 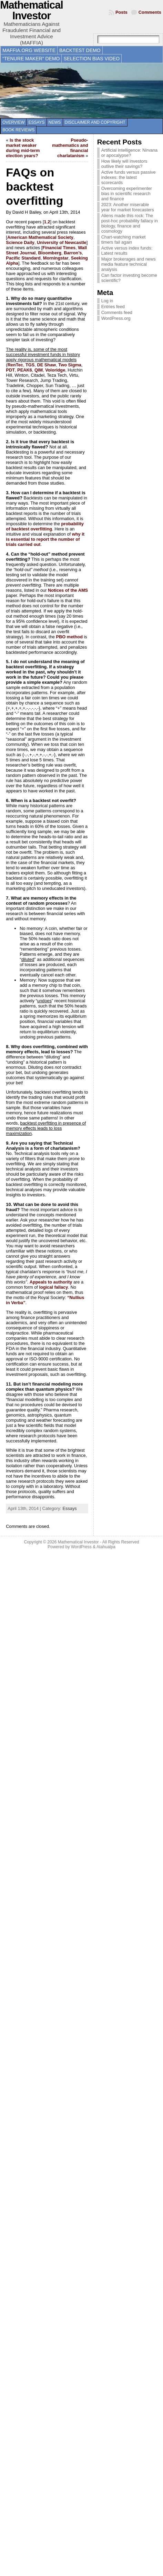 What do you see at coordinates (69, 636) in the screenshot?
I see `PBO method` at bounding box center [69, 636].